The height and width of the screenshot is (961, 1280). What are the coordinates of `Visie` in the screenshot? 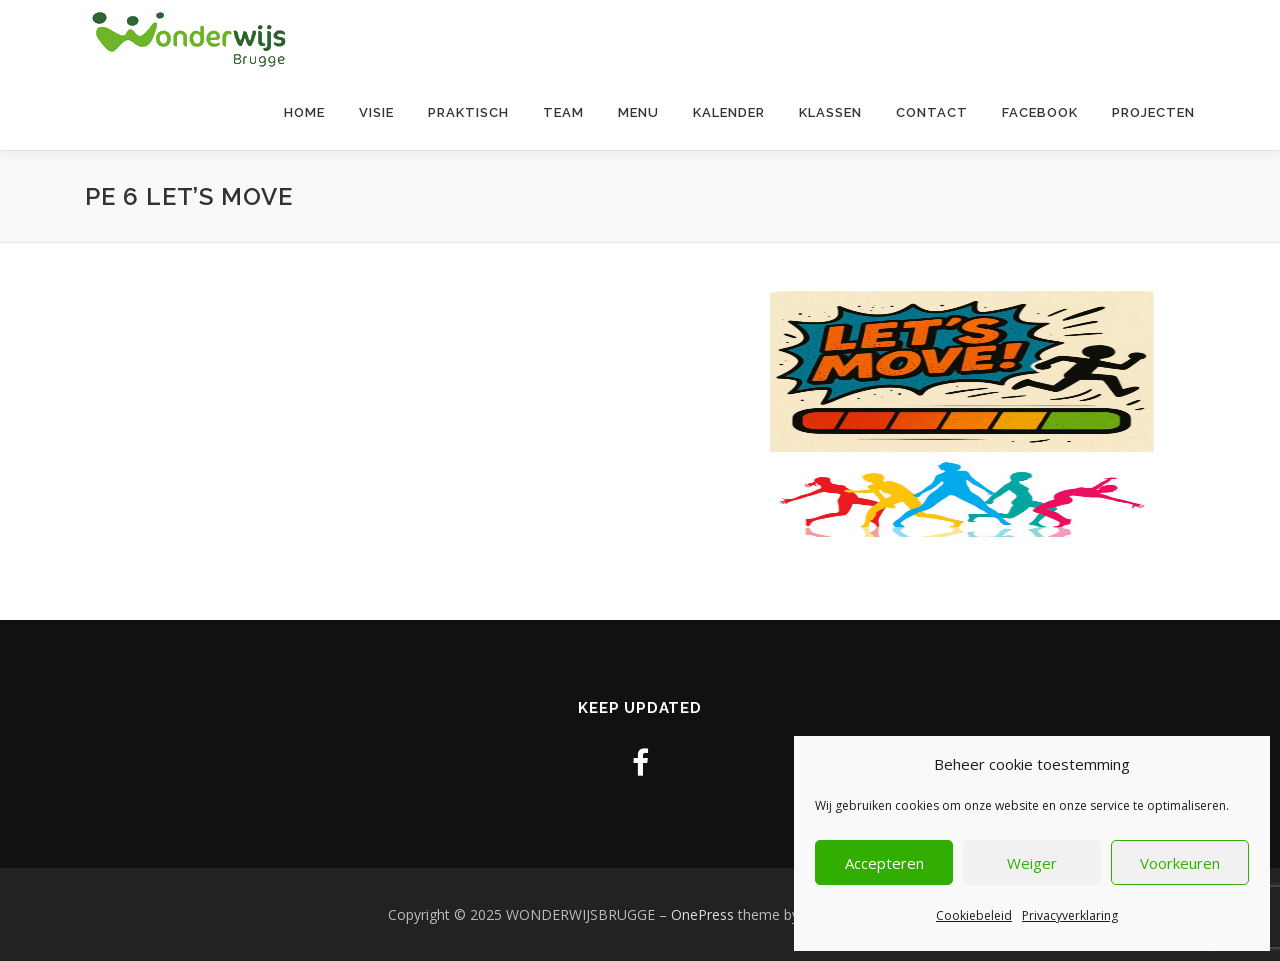 It's located at (376, 112).